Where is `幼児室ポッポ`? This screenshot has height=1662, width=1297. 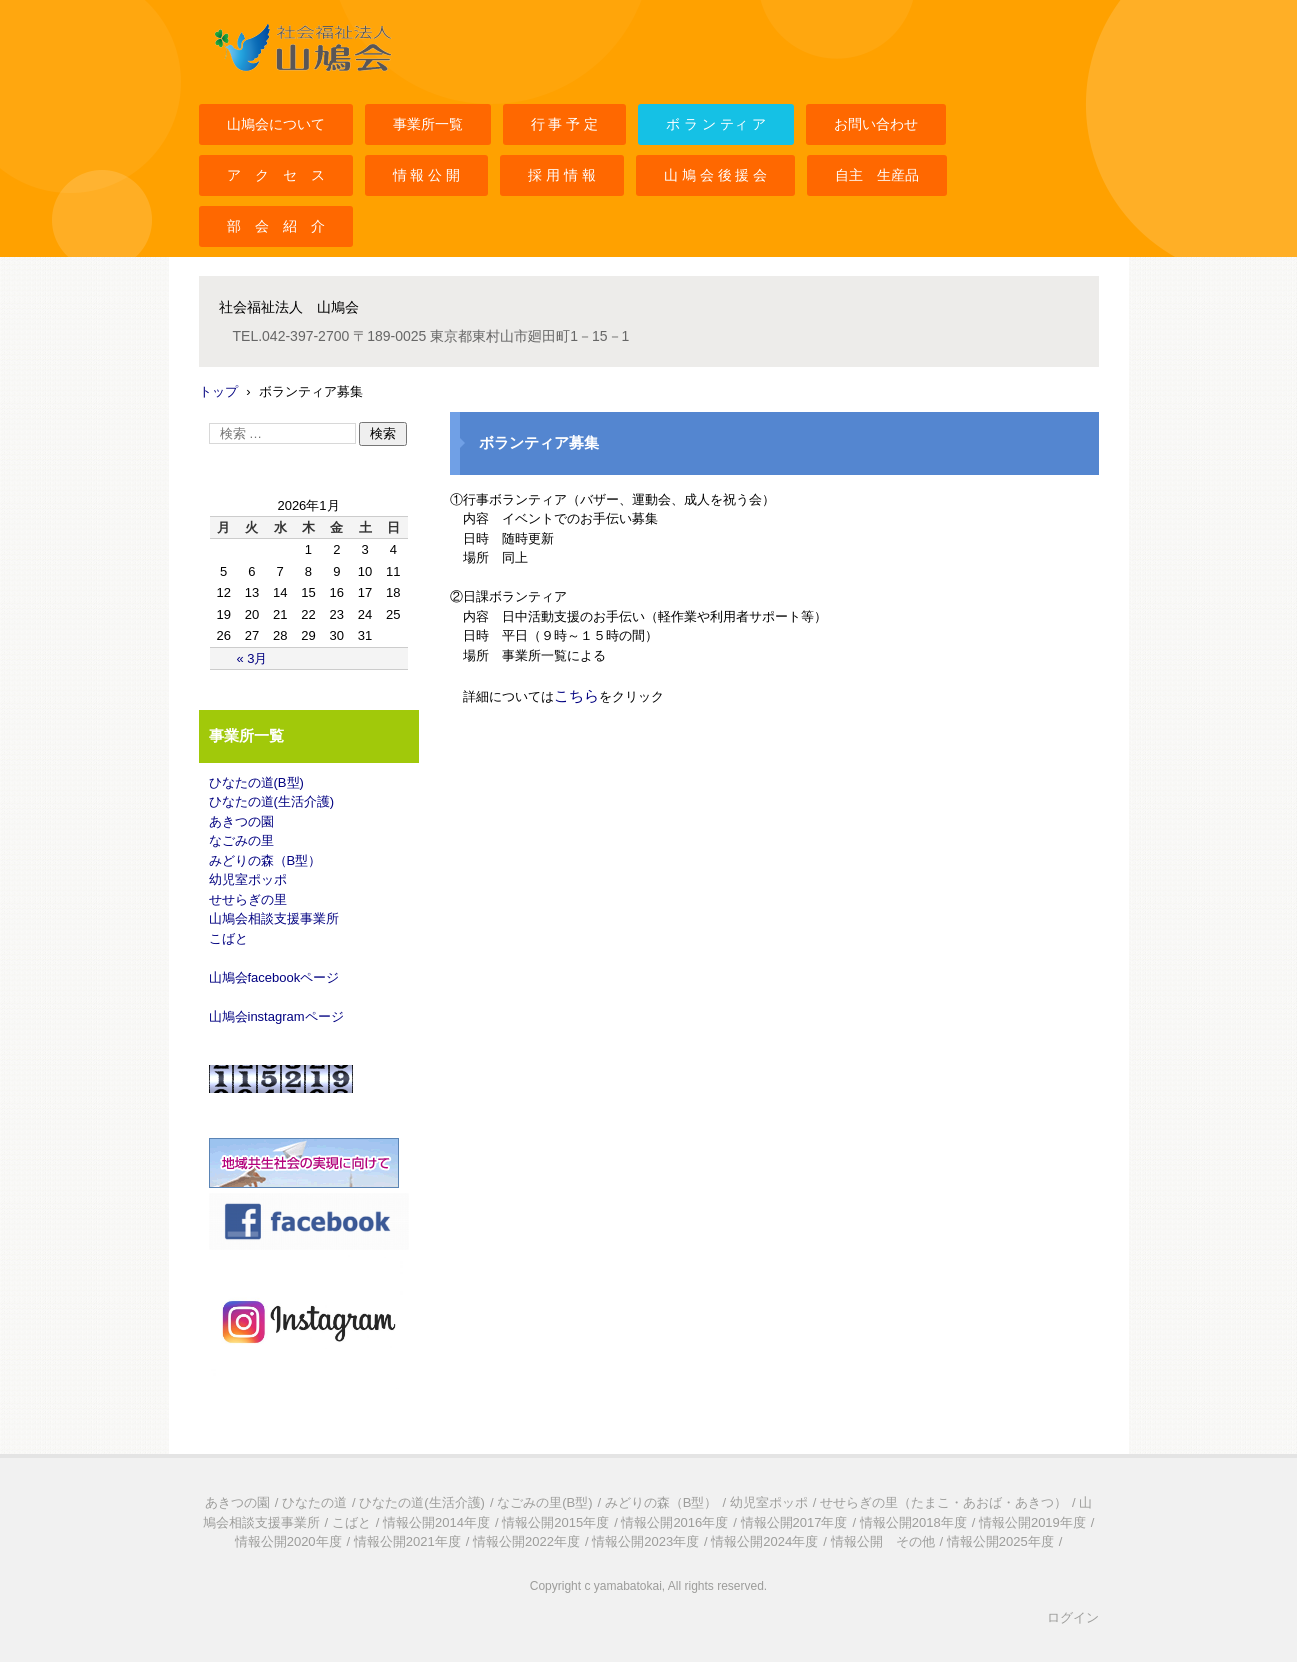 幼児室ポッポ is located at coordinates (248, 879).